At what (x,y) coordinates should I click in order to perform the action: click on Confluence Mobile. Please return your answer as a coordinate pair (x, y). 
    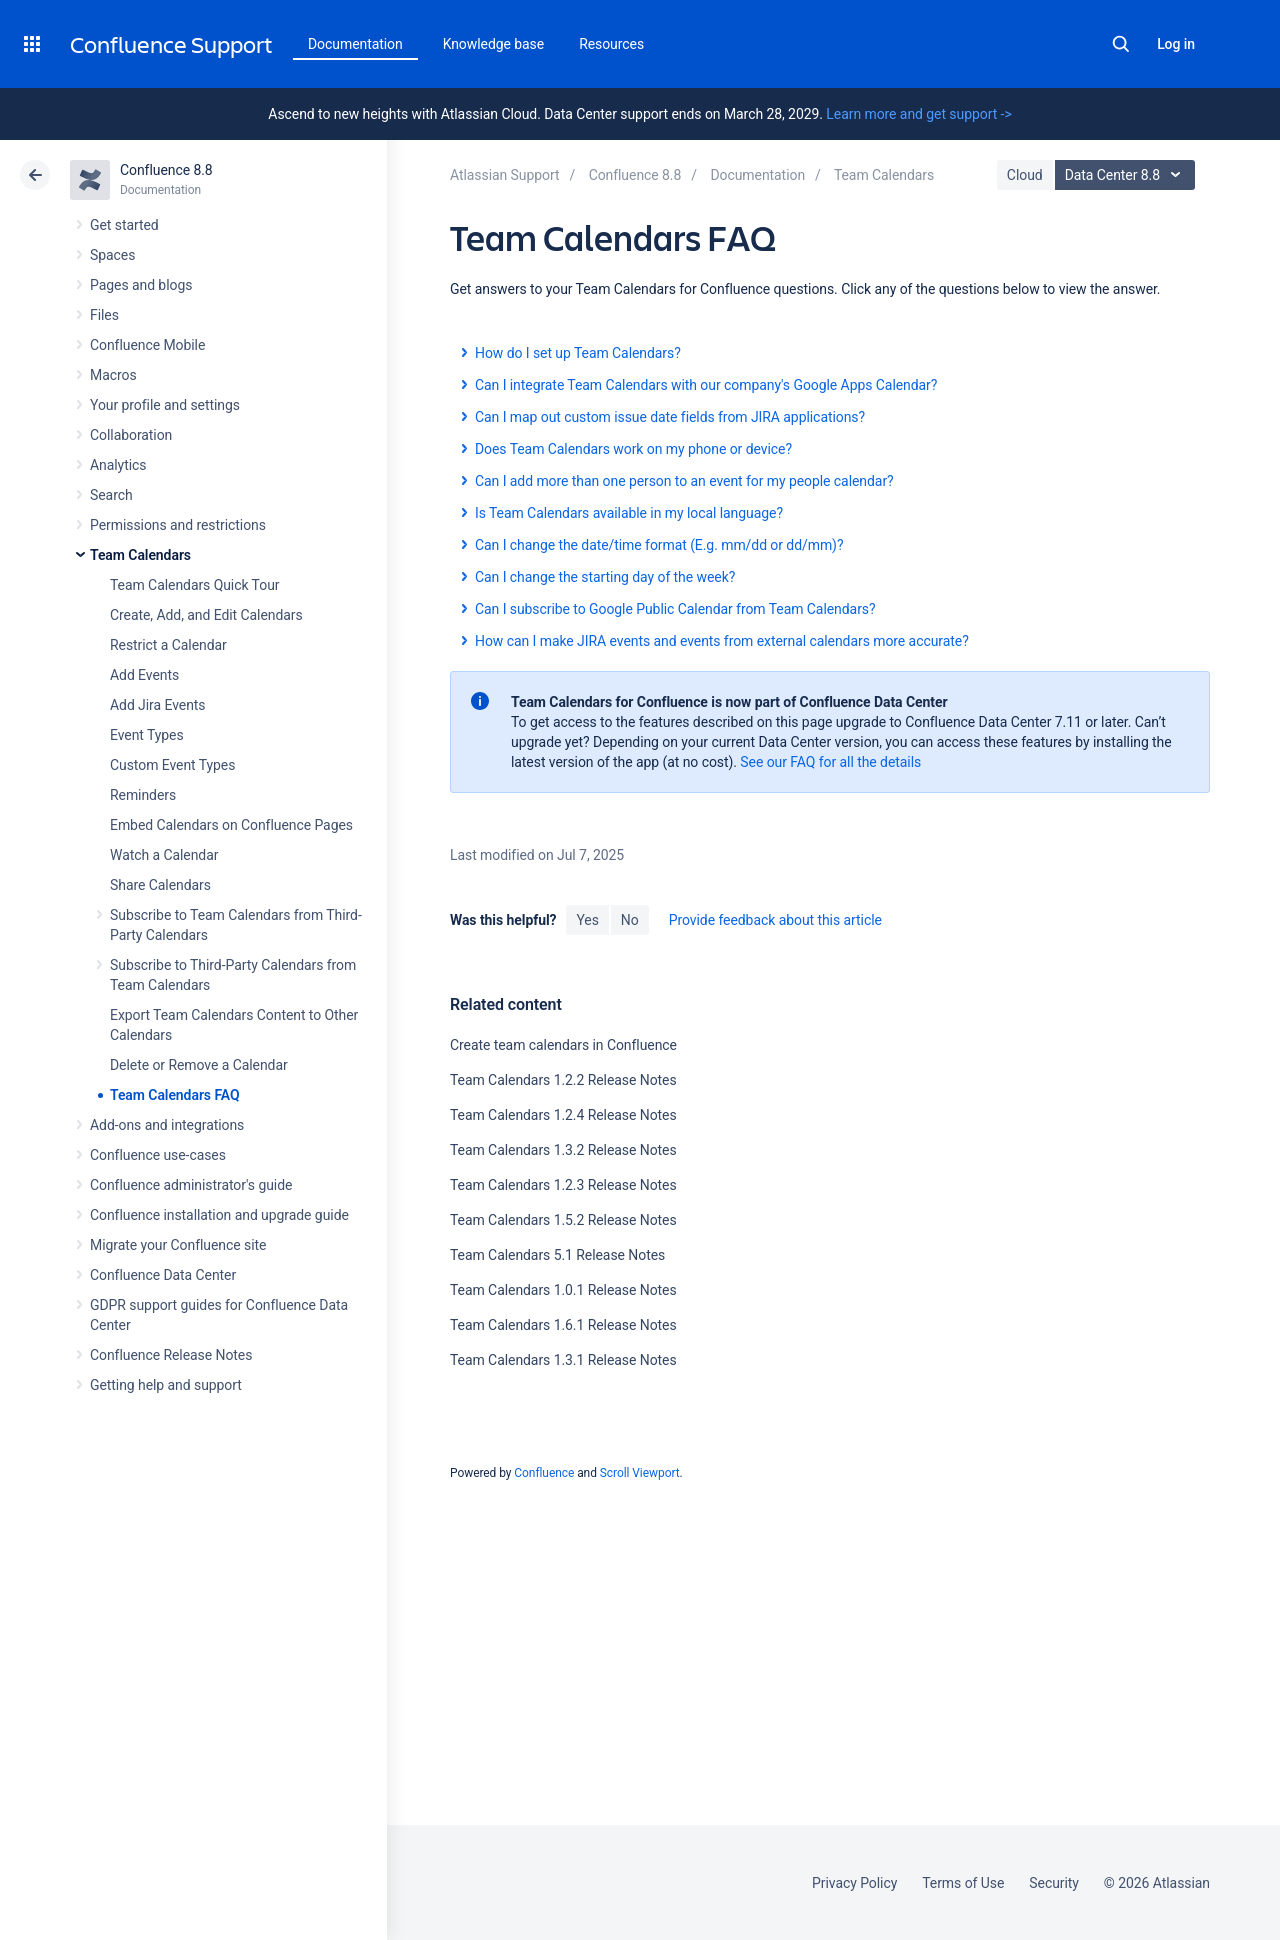
    Looking at the image, I should click on (147, 345).